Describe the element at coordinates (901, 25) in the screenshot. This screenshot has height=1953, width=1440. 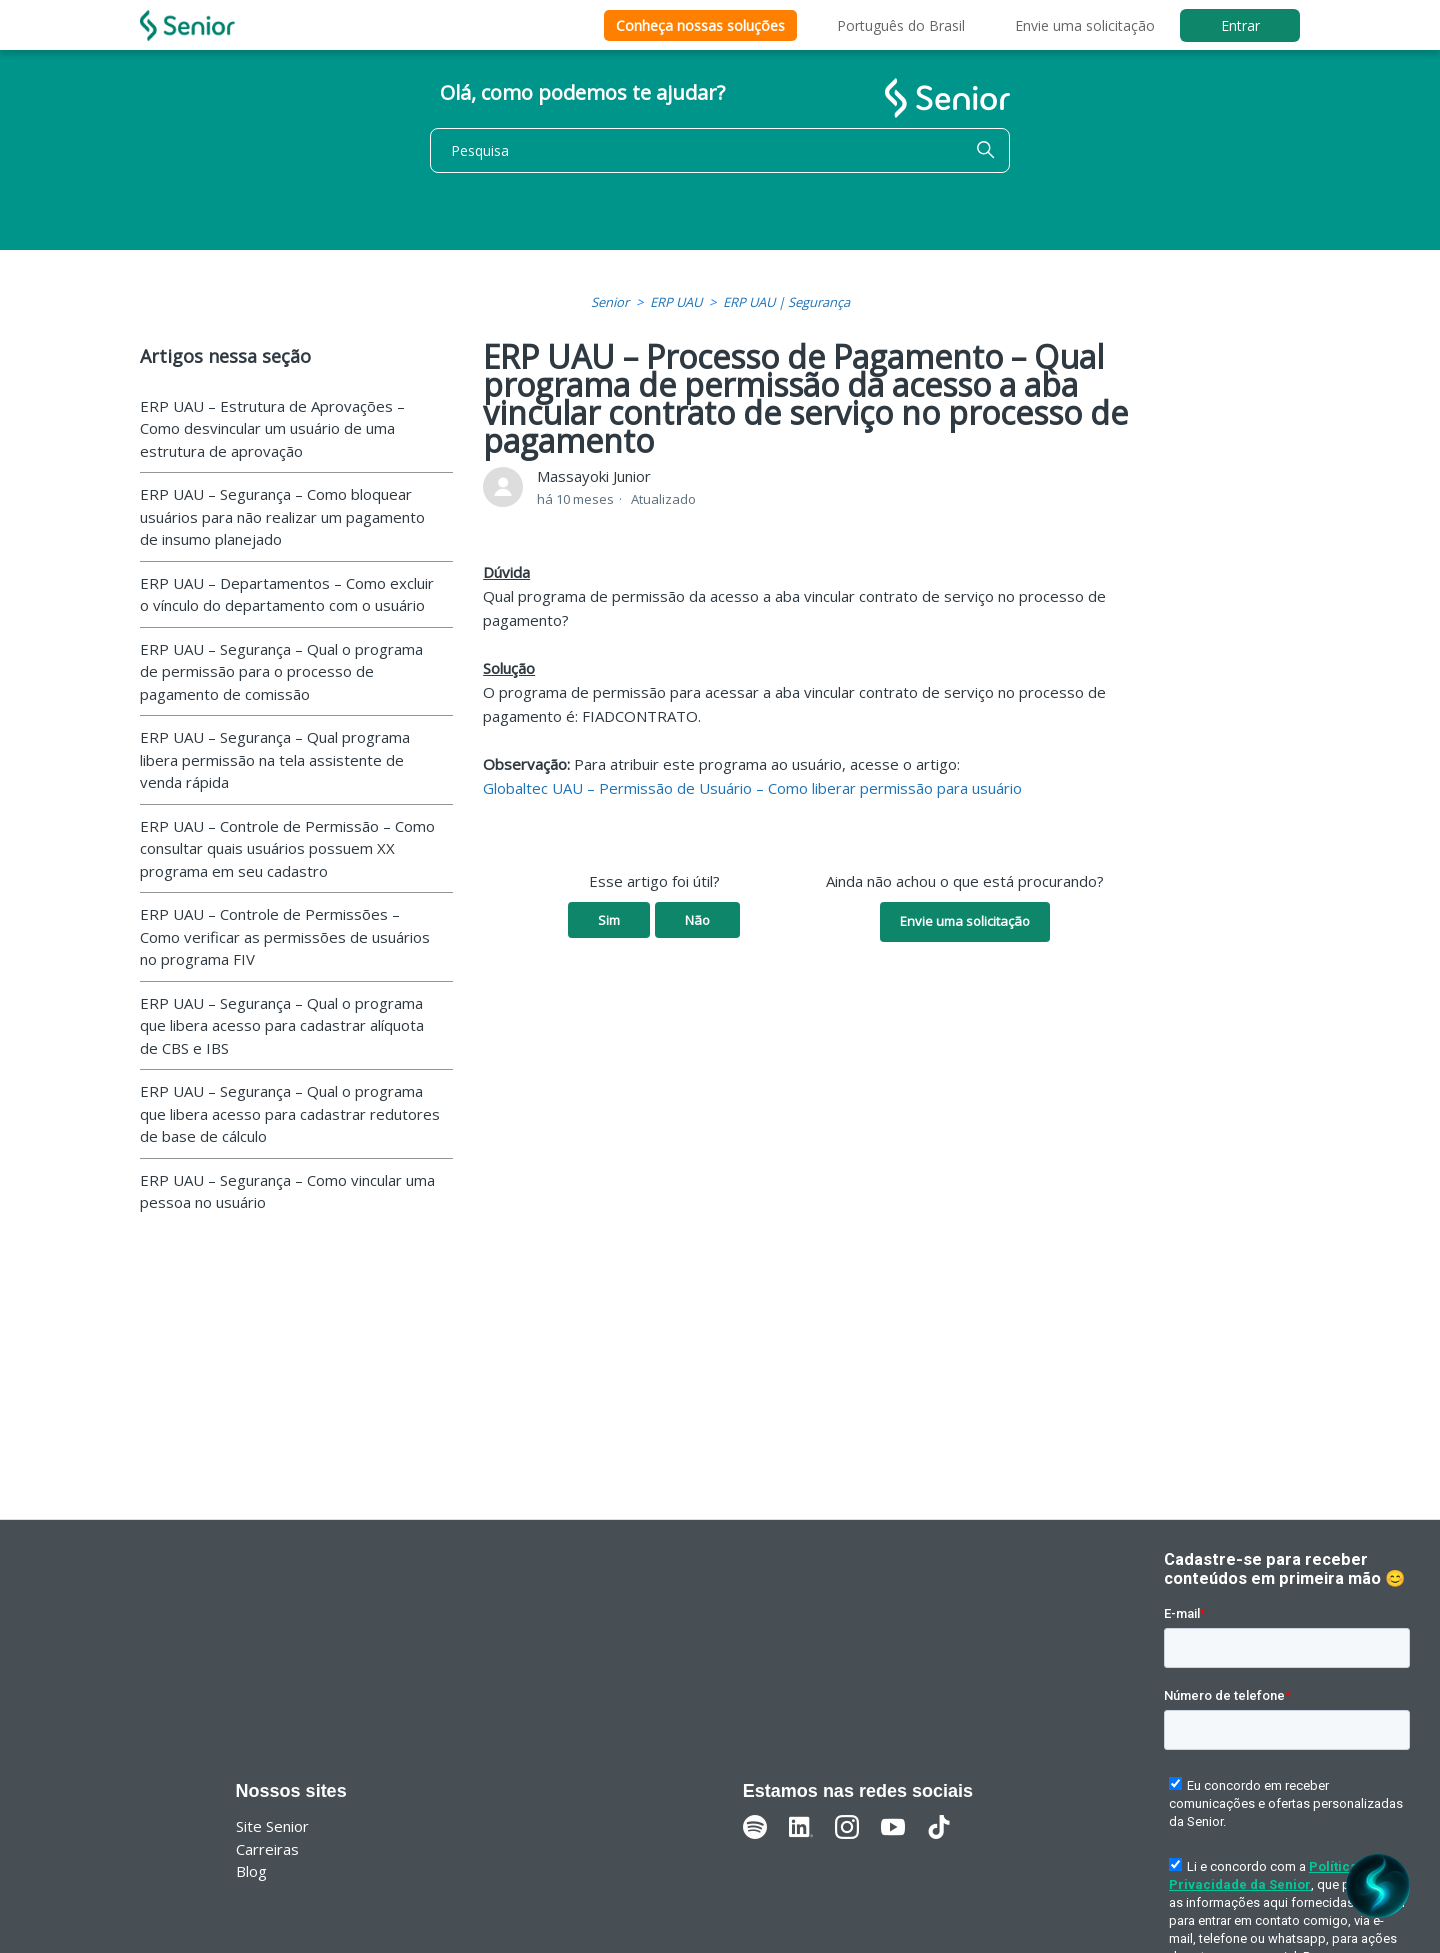
I see `Português do Brasil` at that location.